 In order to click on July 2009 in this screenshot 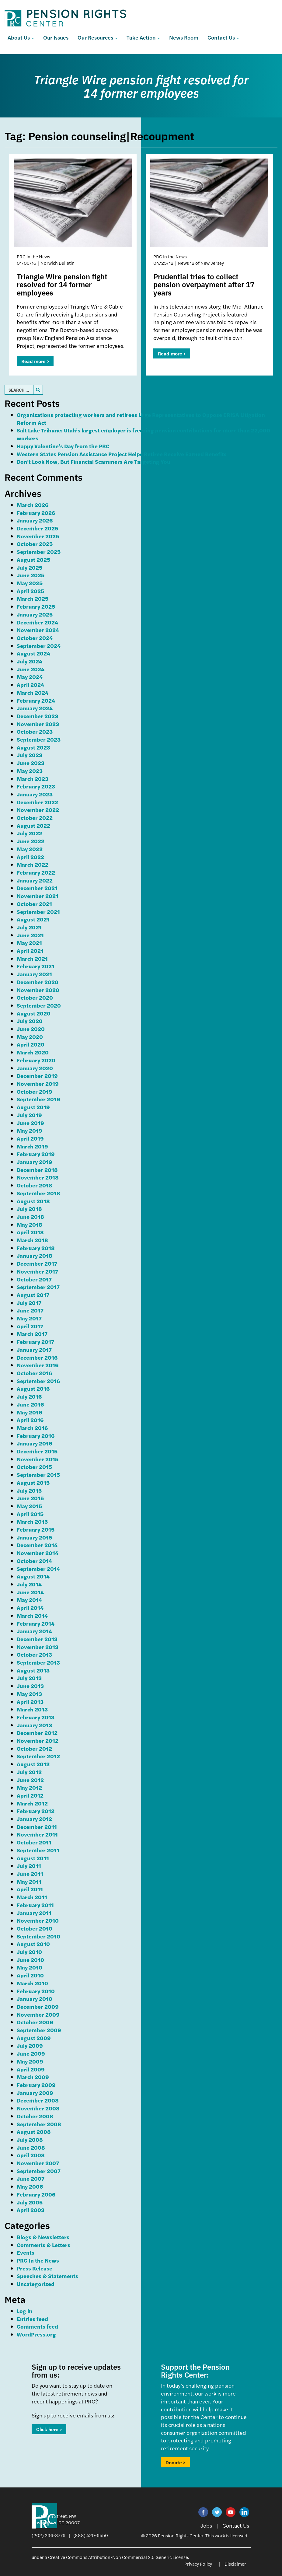, I will do `click(30, 2045)`.